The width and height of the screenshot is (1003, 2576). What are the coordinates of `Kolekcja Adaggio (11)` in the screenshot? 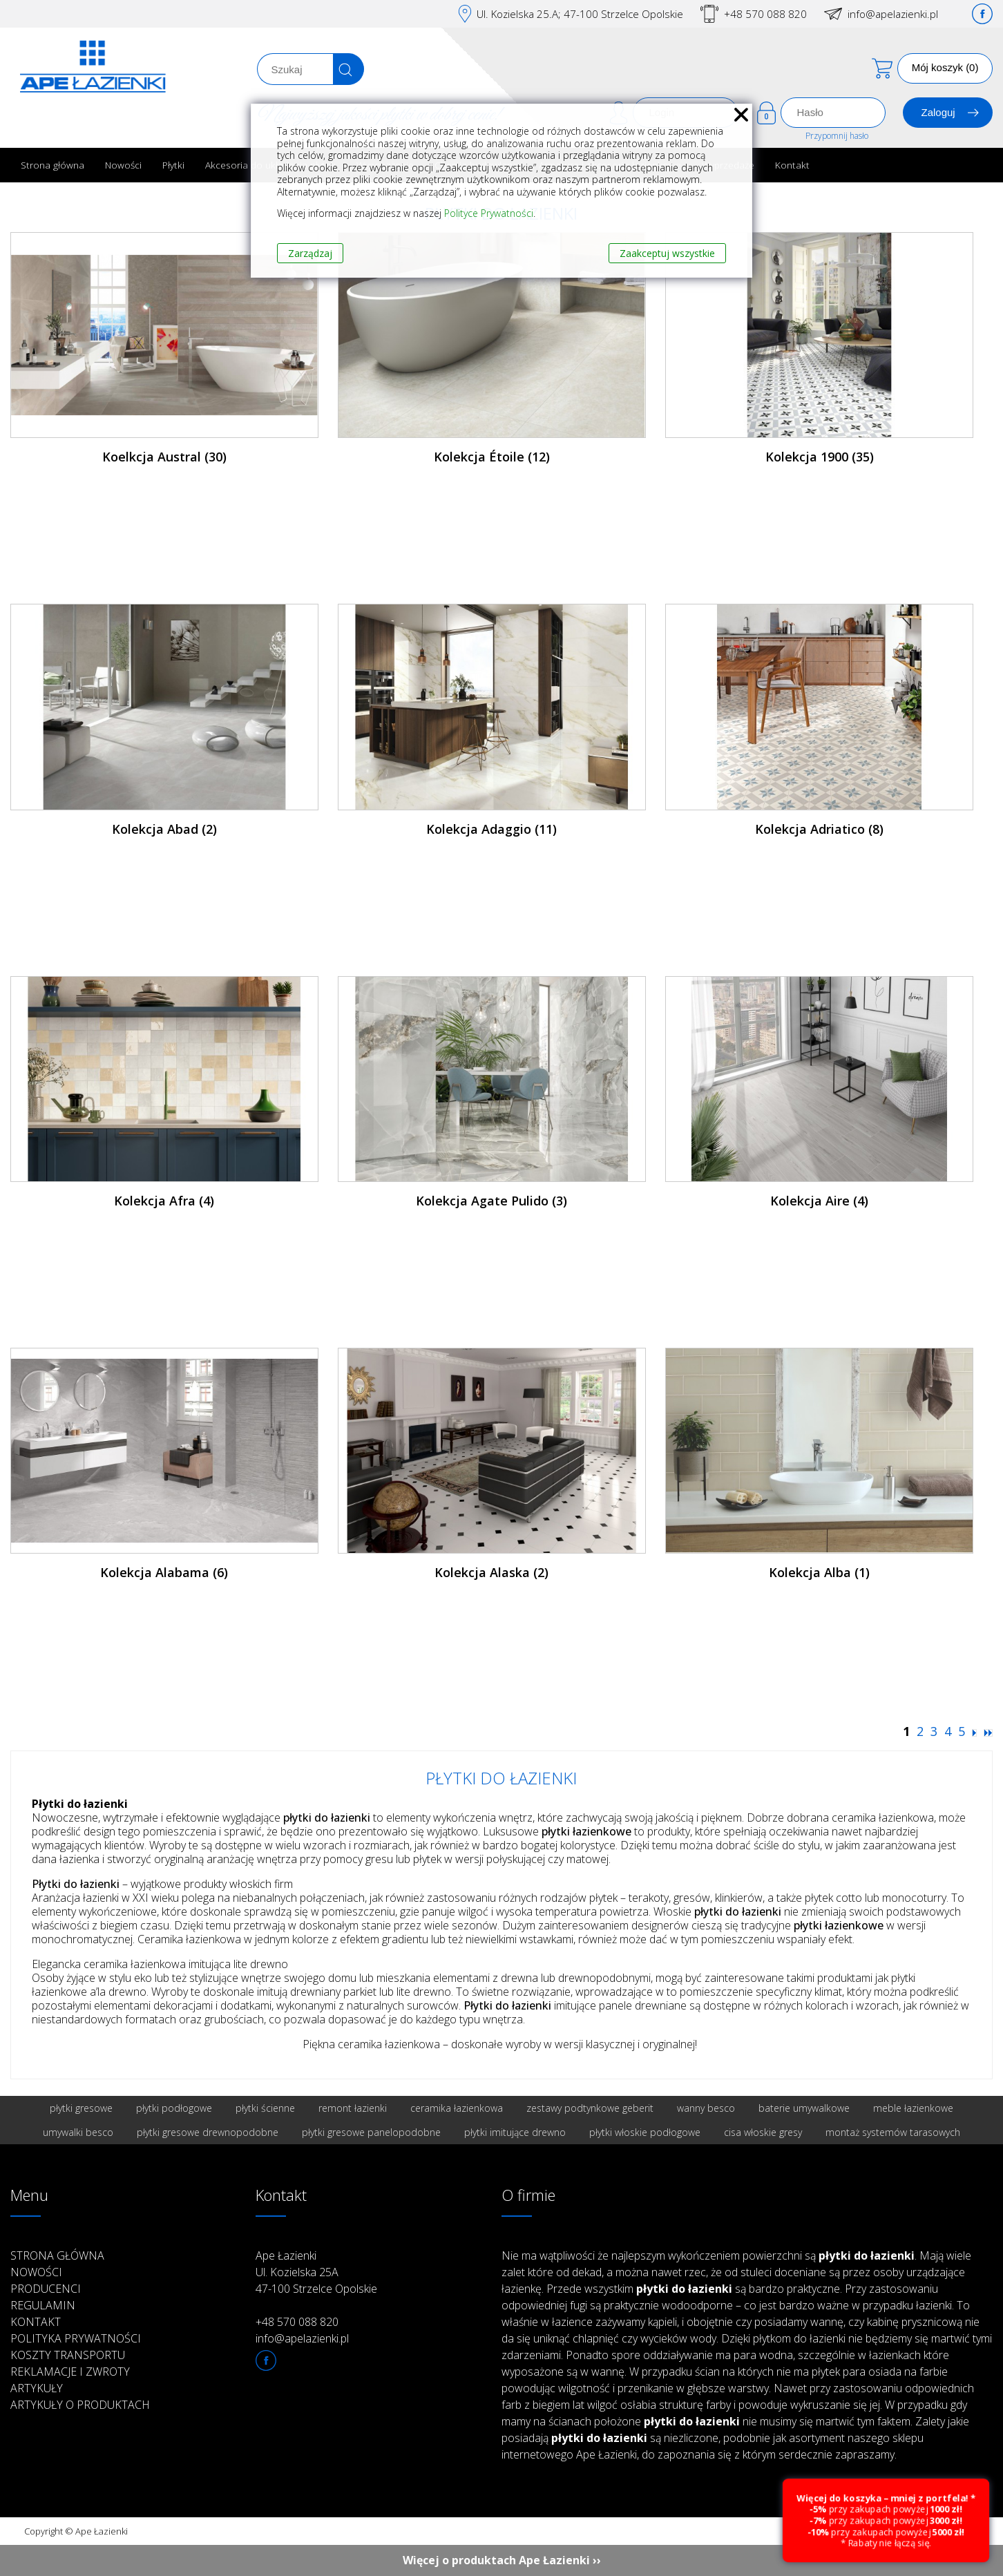 It's located at (491, 829).